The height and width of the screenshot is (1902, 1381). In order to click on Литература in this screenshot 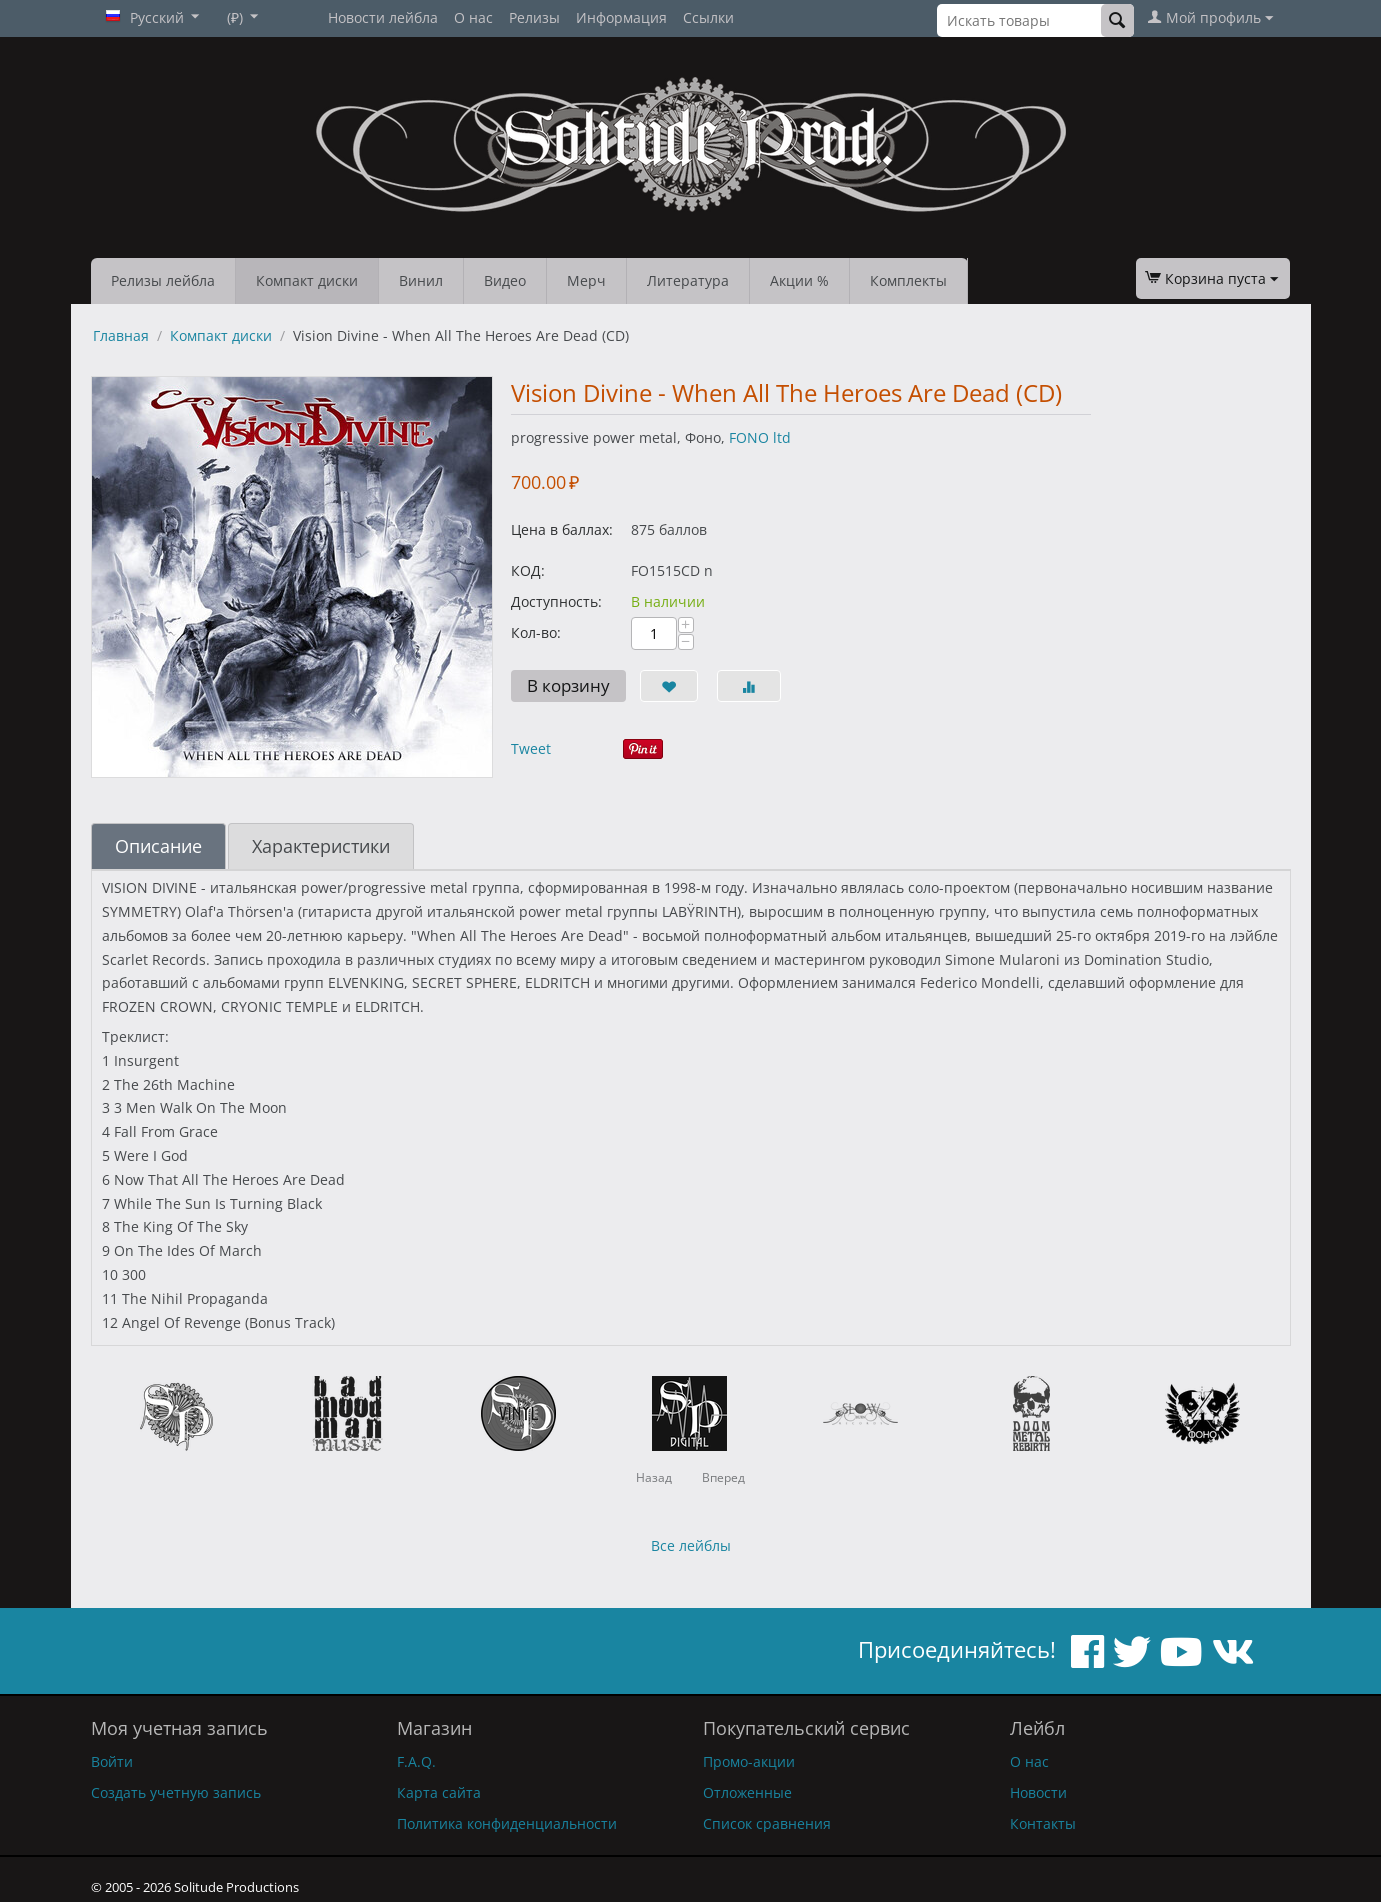, I will do `click(688, 280)`.